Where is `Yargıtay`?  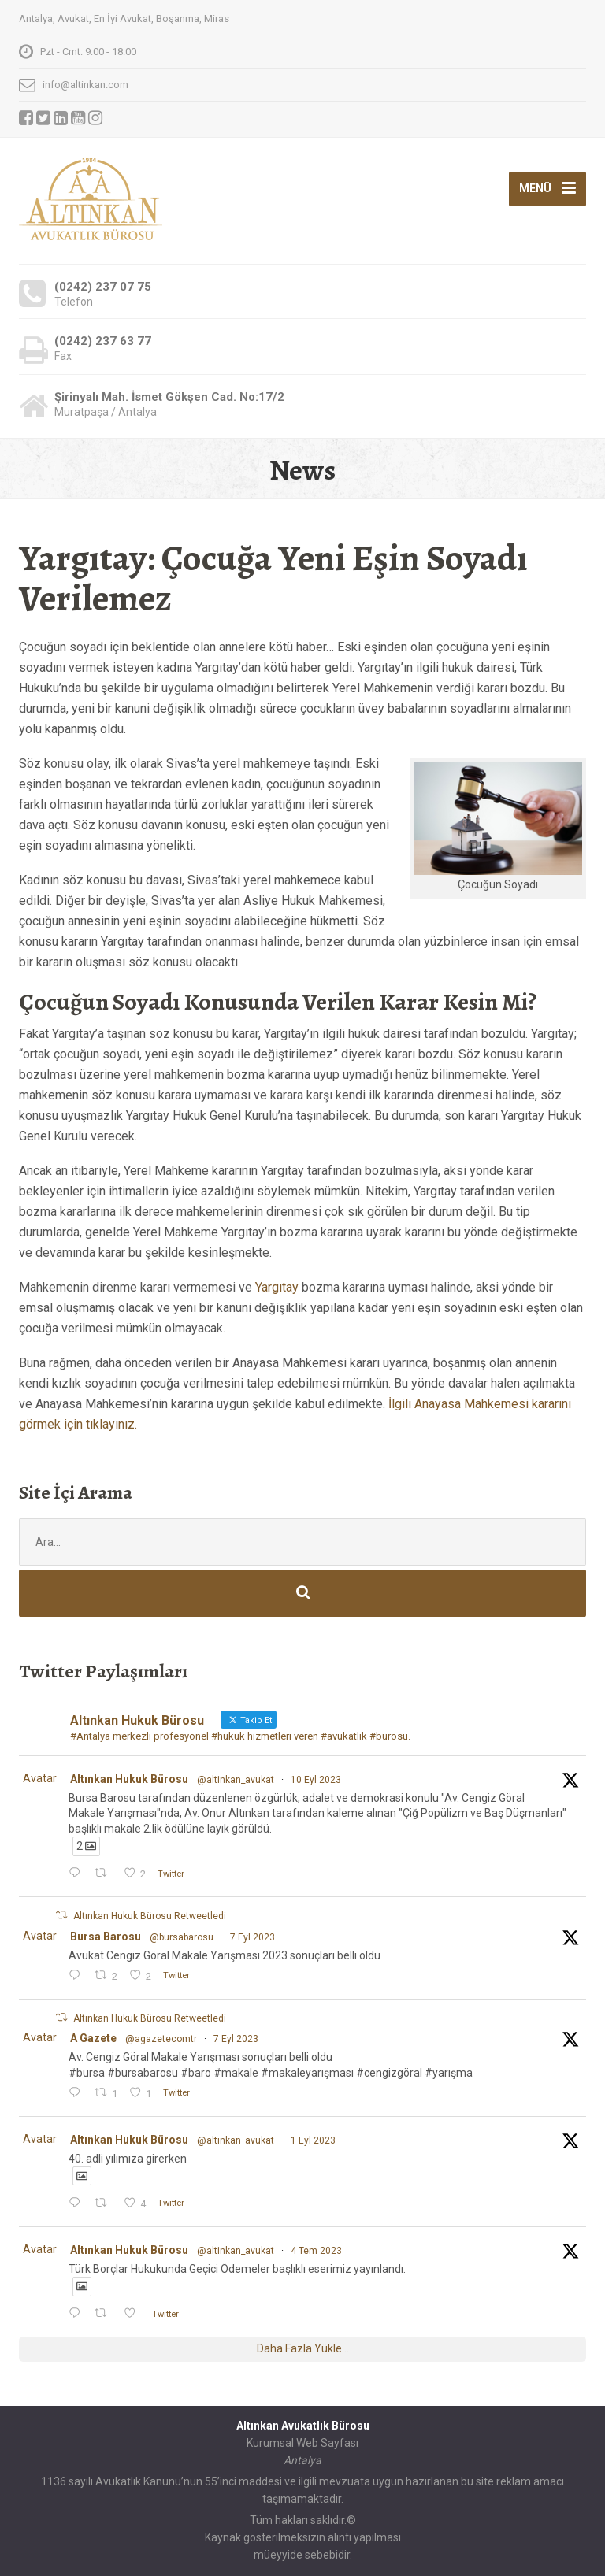 Yargıtay is located at coordinates (277, 1287).